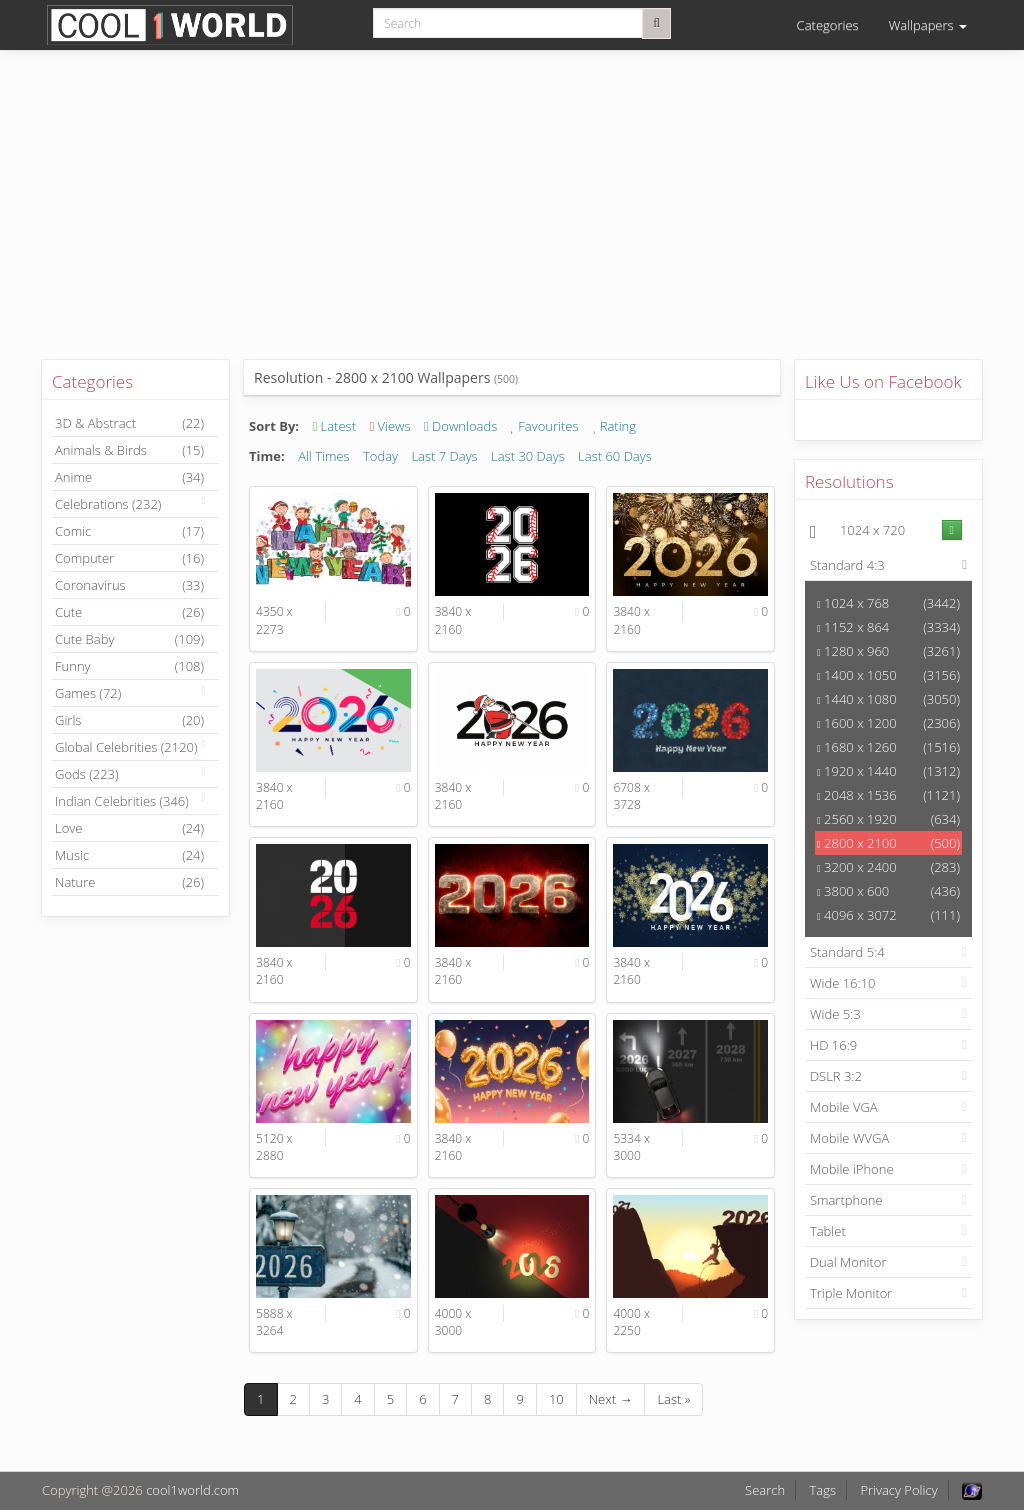  I want to click on Global Celebrities, so click(126, 747).